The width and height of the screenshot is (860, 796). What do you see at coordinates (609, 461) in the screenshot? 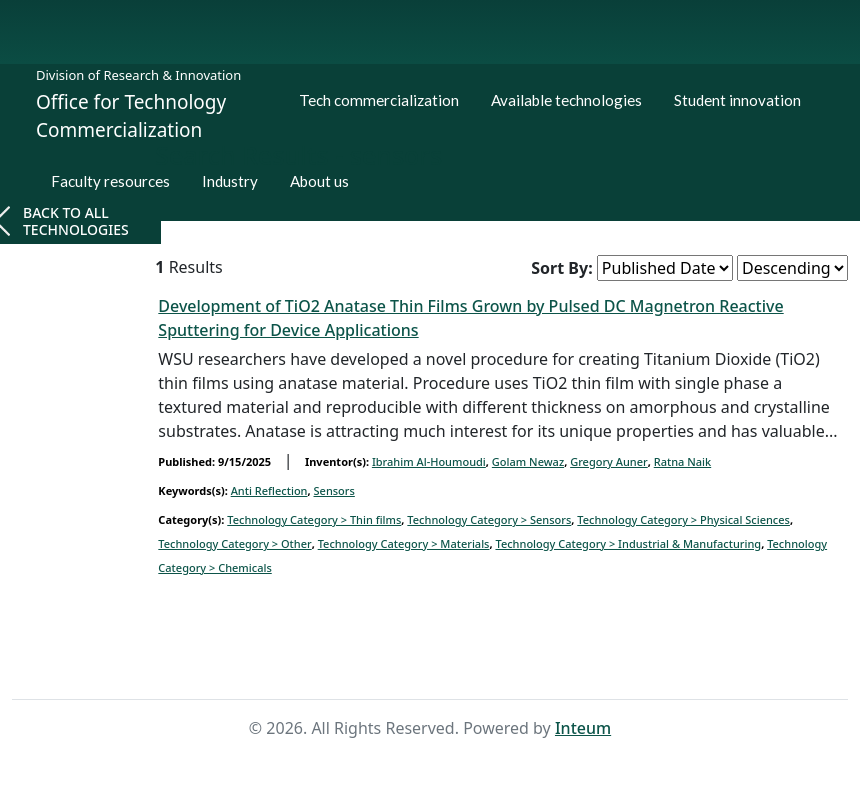
I see `Gregory Auner` at bounding box center [609, 461].